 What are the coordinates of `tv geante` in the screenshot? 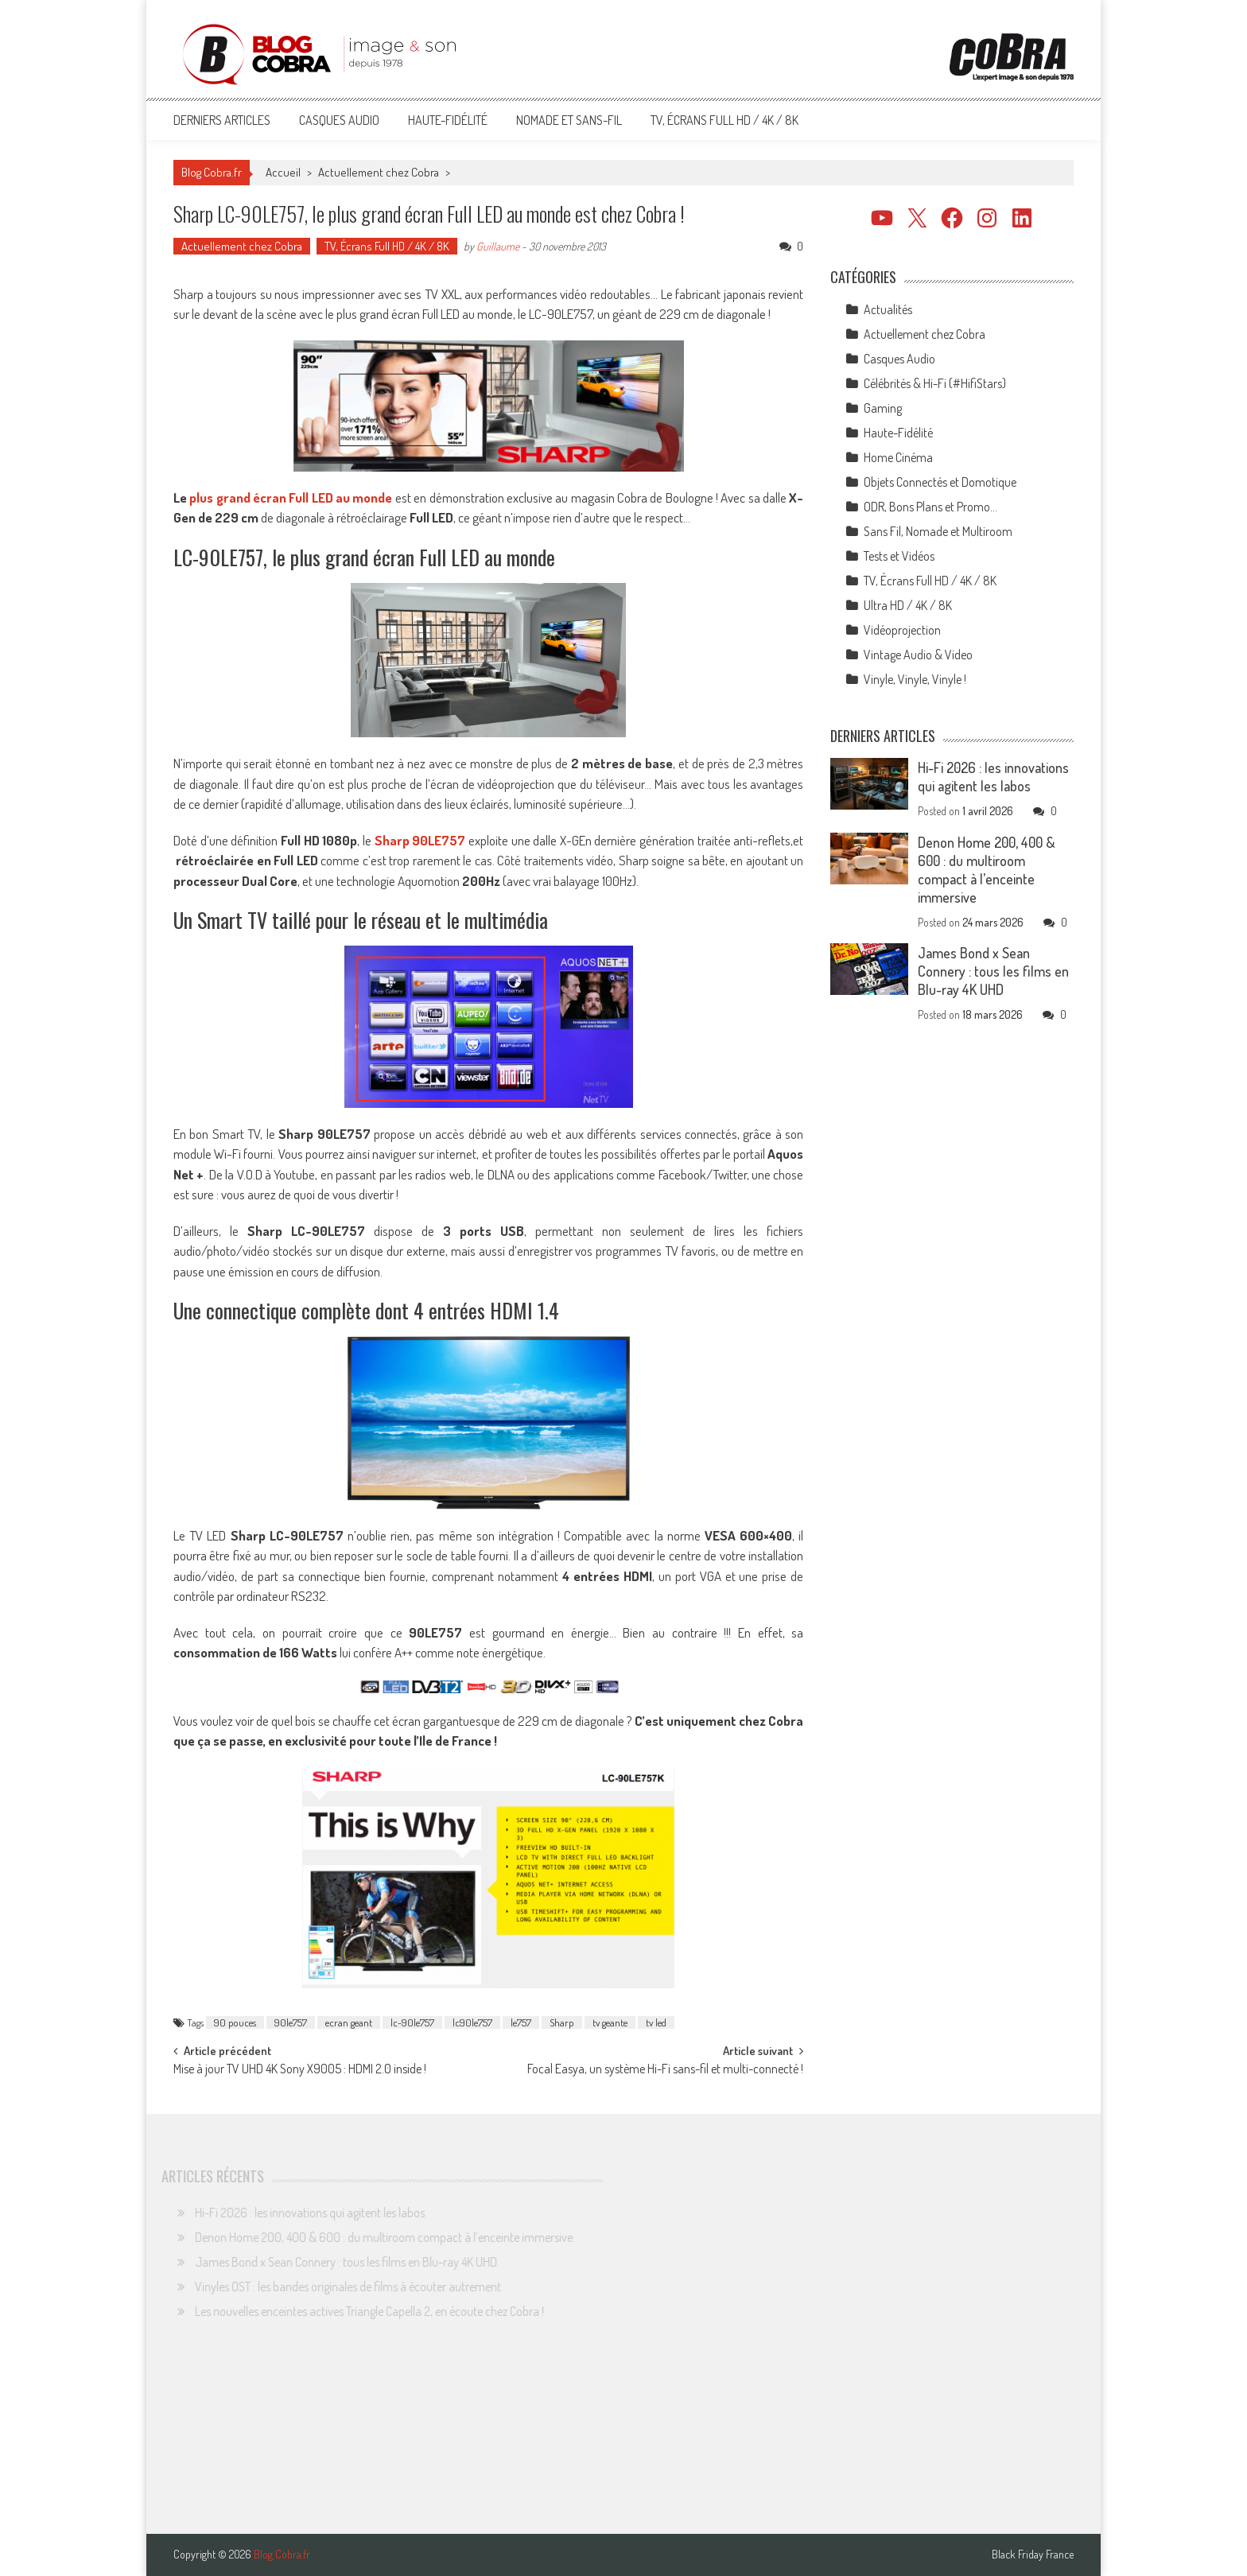 It's located at (609, 2022).